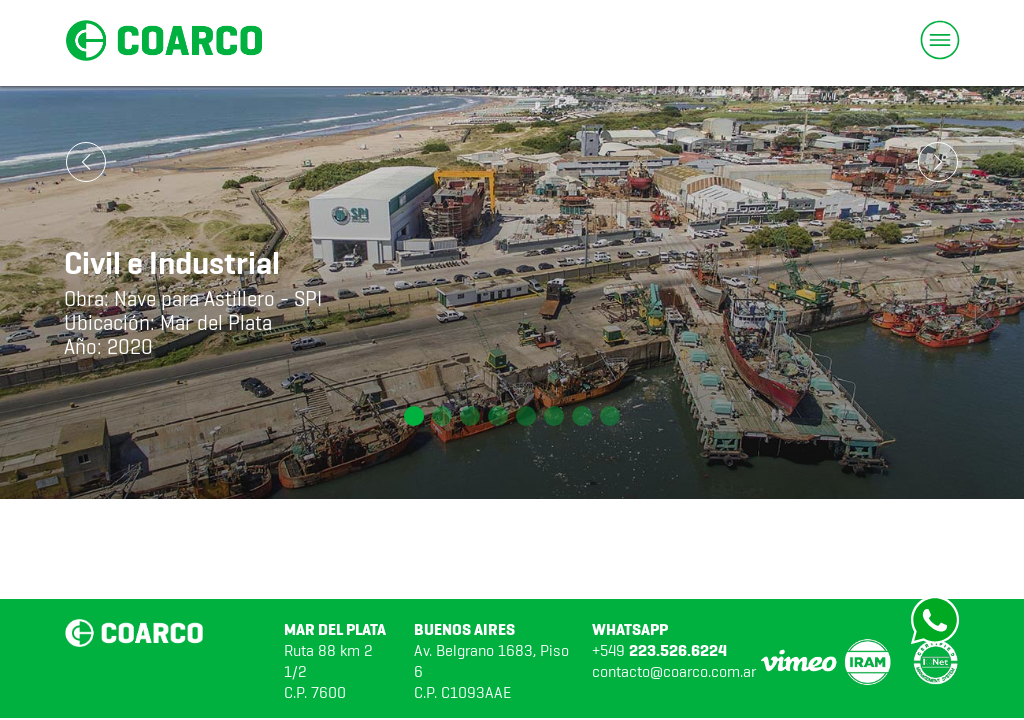 This screenshot has height=720, width=1024. What do you see at coordinates (659, 650) in the screenshot?
I see `+549` at bounding box center [659, 650].